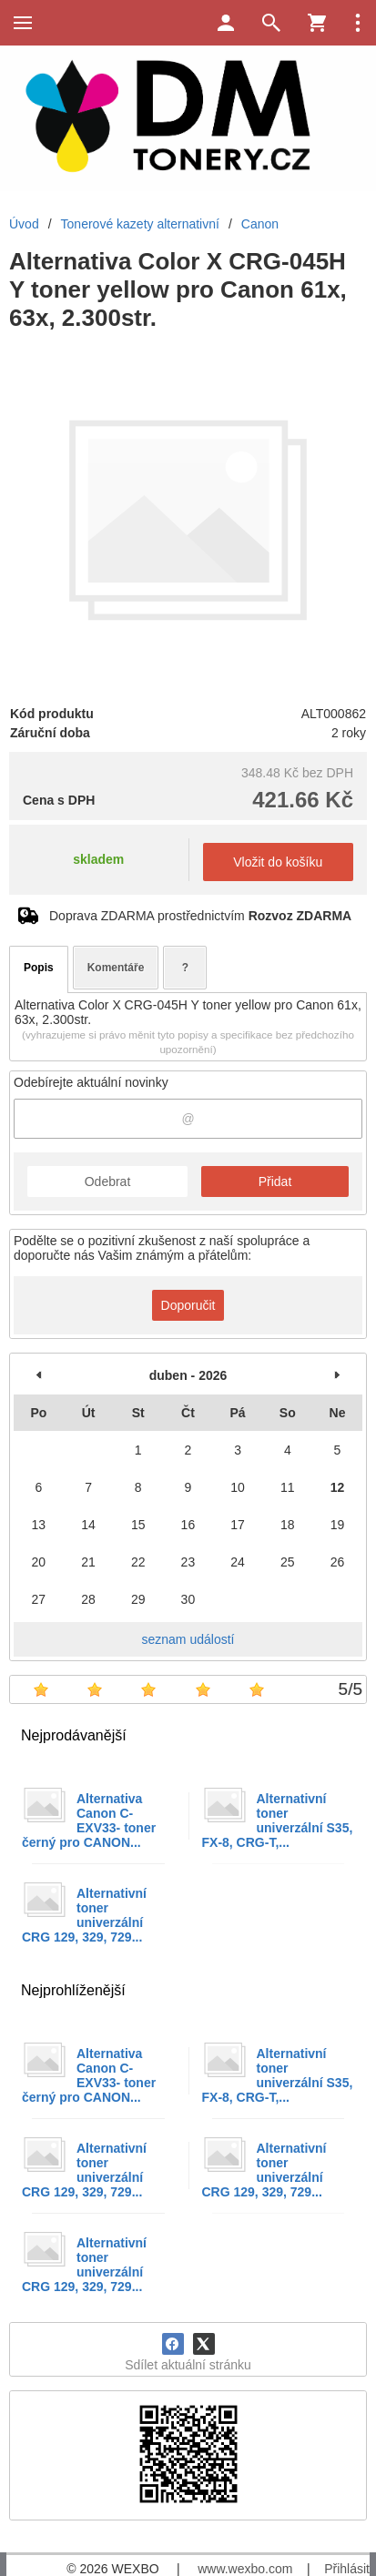 Image resolution: width=376 pixels, height=2576 pixels. What do you see at coordinates (200, 915) in the screenshot?
I see `Doprava ZDARMA prostřednictvím` at bounding box center [200, 915].